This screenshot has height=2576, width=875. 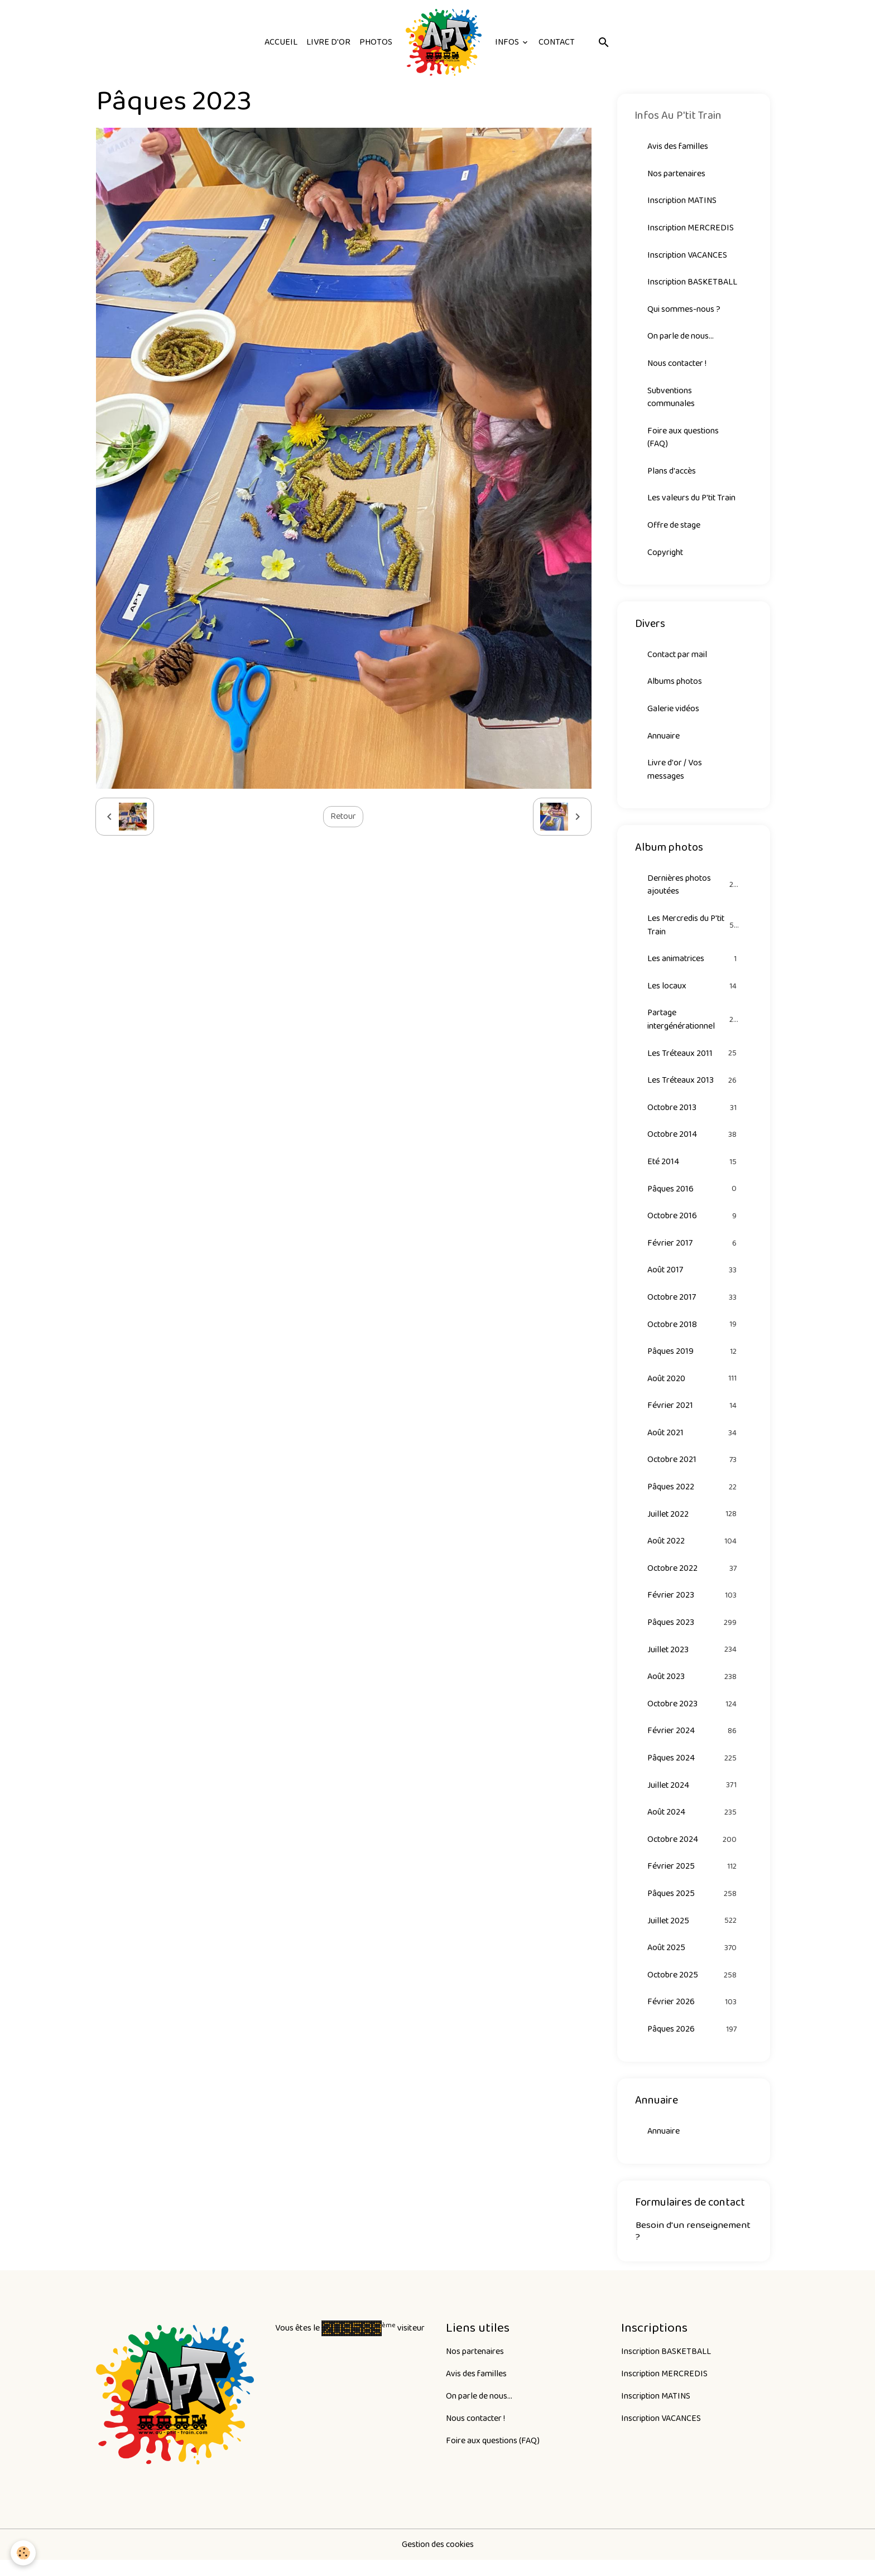 I want to click on Livre d'or, so click(x=328, y=42).